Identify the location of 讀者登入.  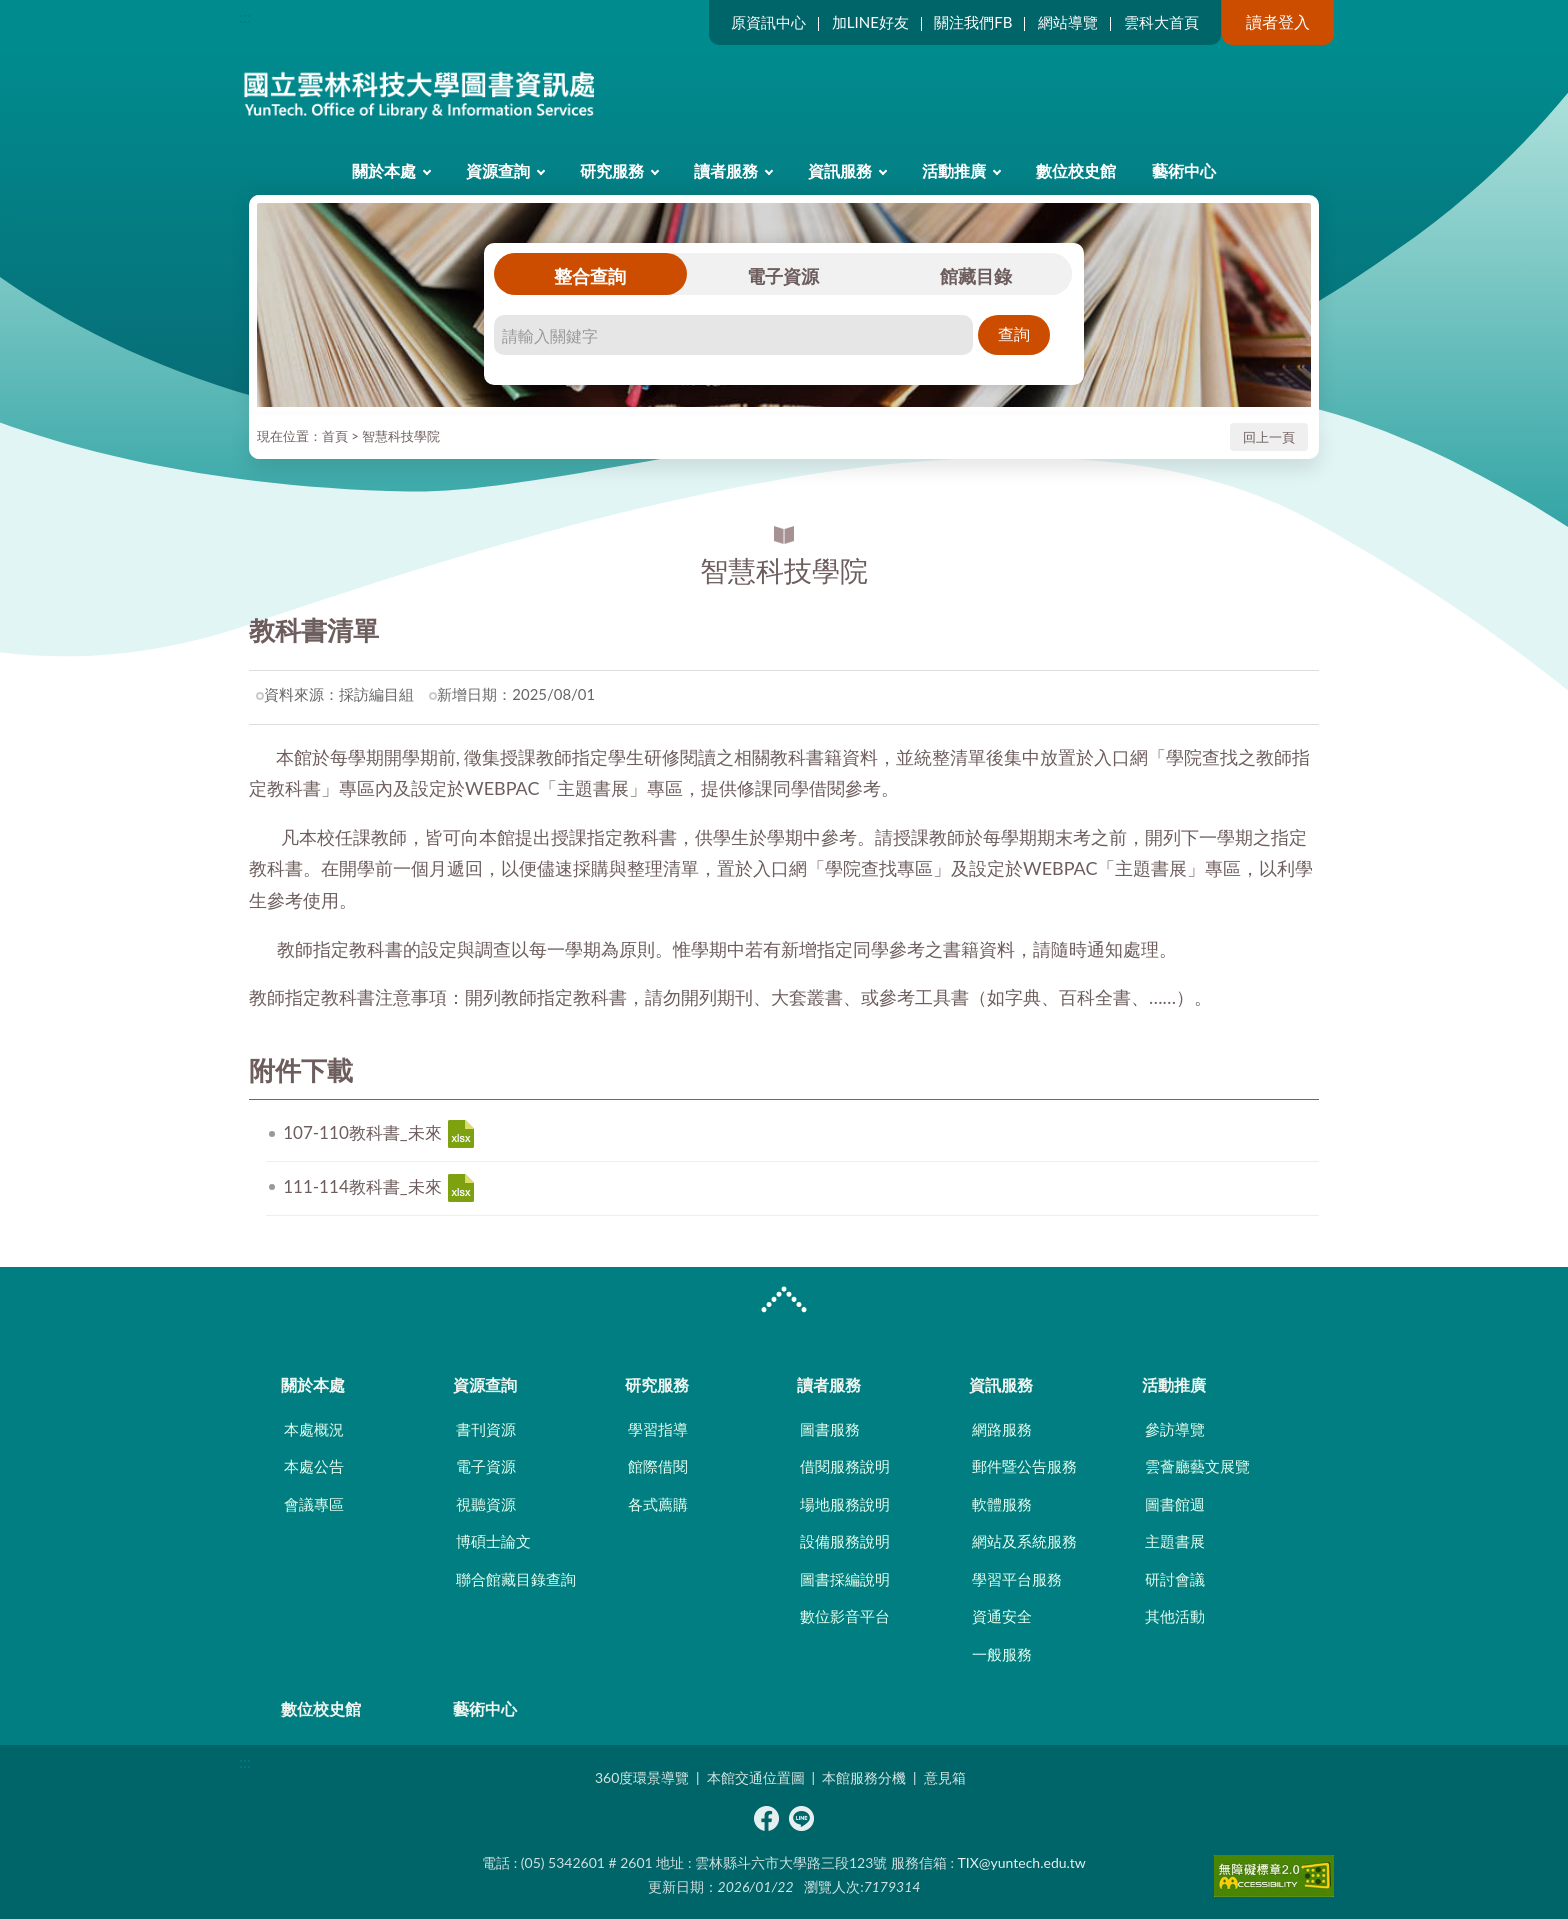
(1278, 21).